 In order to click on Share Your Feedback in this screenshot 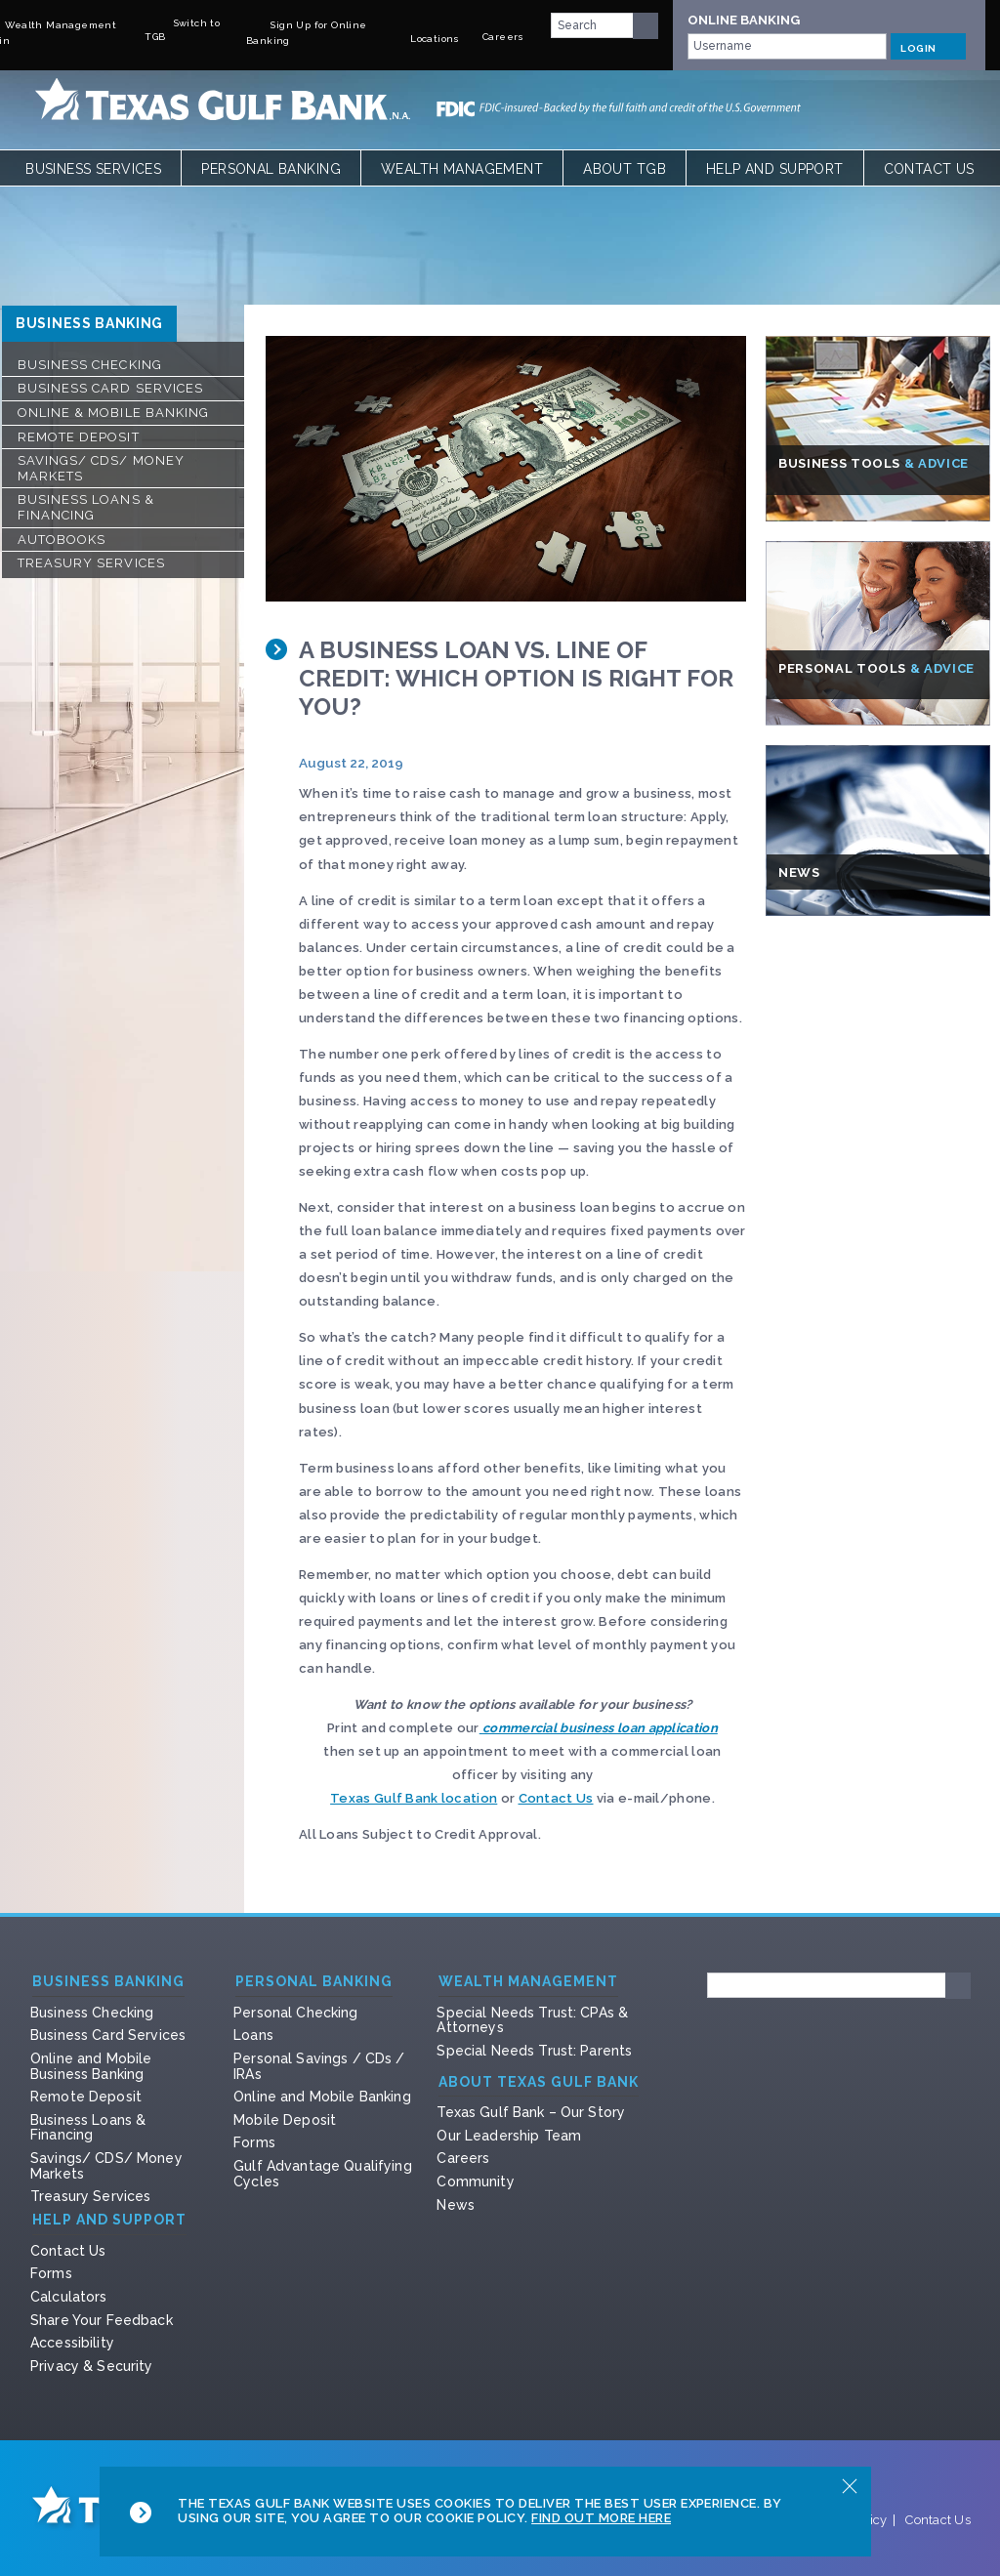, I will do `click(101, 2320)`.